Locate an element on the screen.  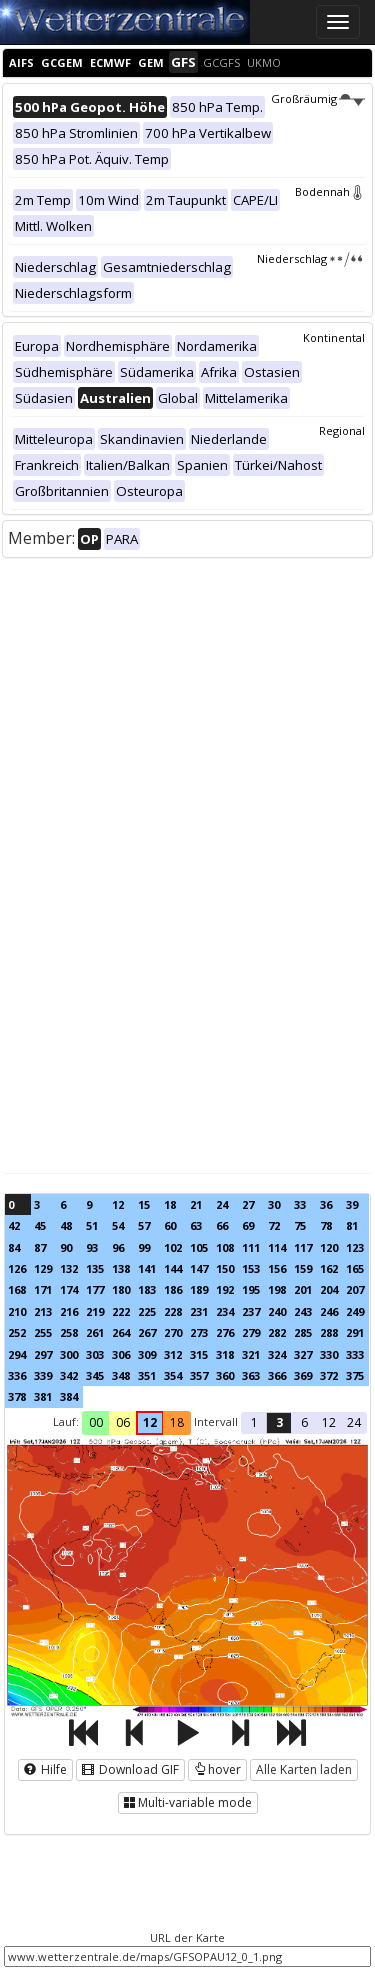
288 is located at coordinates (329, 1332).